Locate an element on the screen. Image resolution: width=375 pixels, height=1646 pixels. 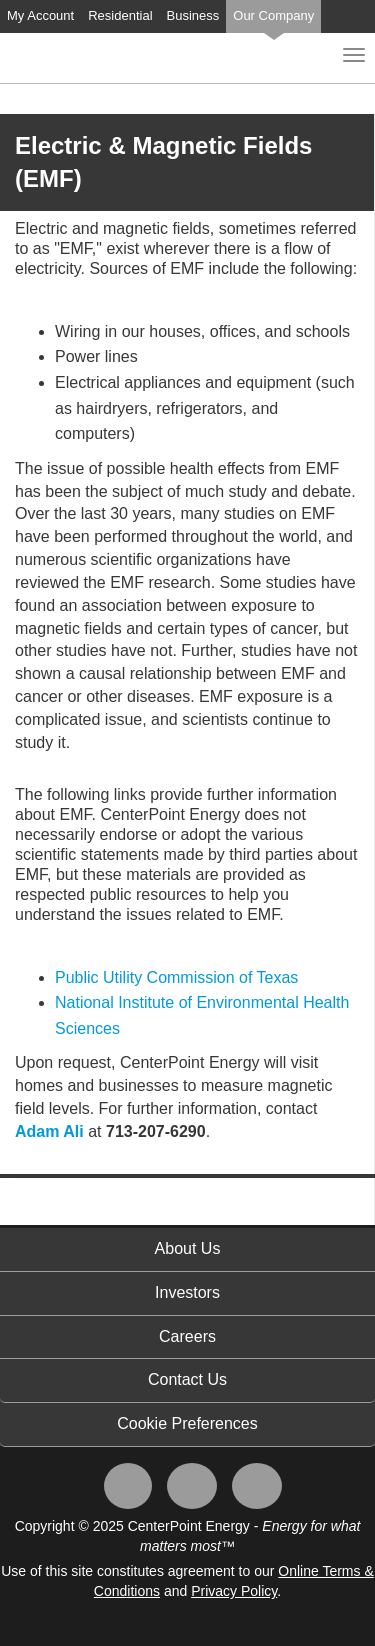
Residential is located at coordinates (120, 15).